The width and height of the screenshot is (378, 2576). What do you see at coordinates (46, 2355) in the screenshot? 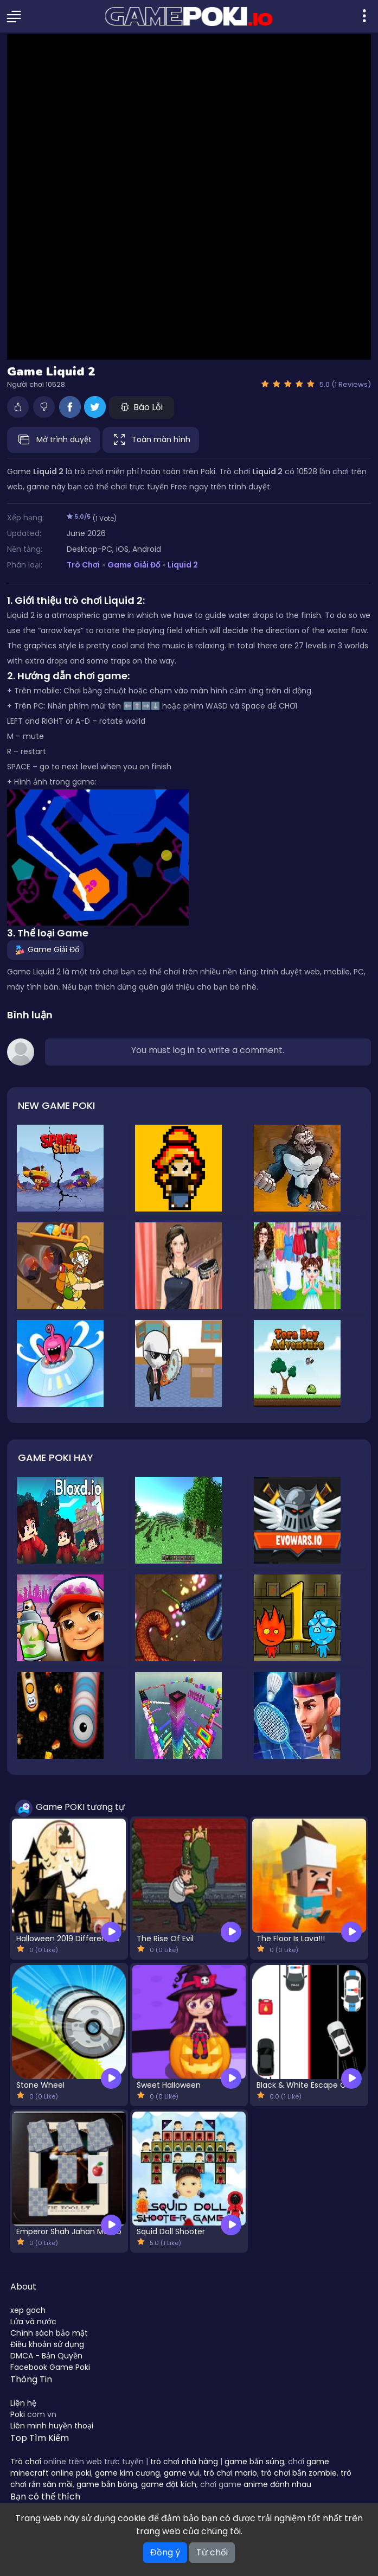
I see `DMCA - Bản Quyền` at bounding box center [46, 2355].